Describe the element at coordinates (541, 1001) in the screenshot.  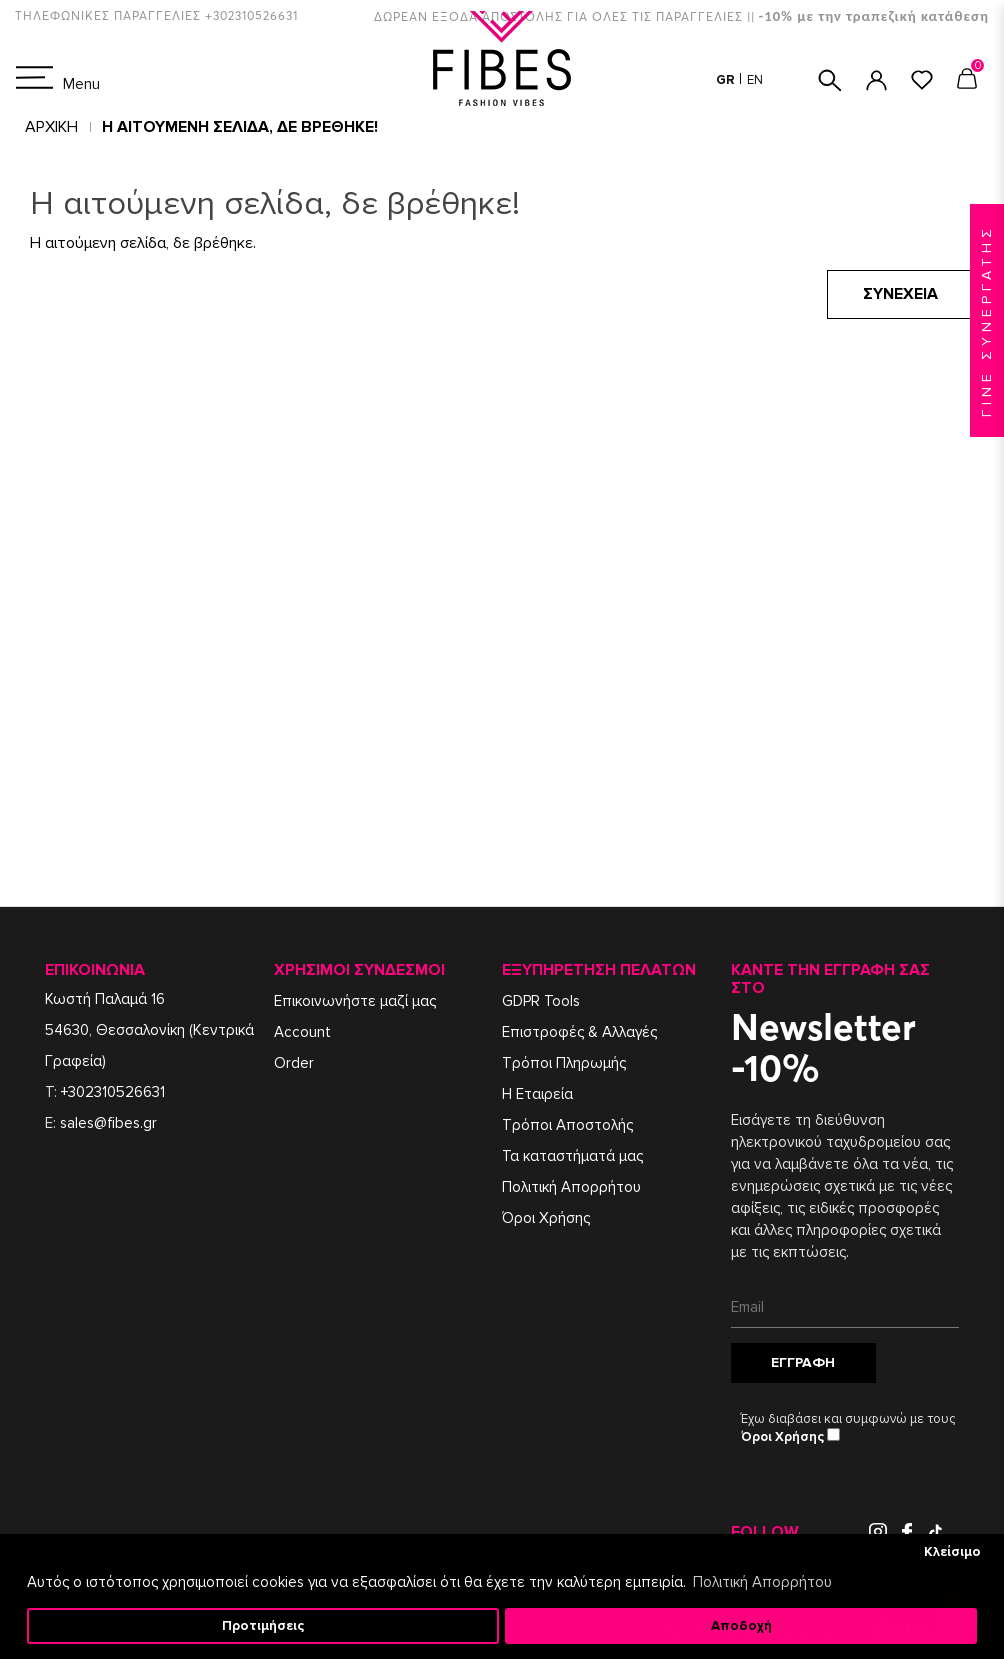
I see `GDPR Tools` at that location.